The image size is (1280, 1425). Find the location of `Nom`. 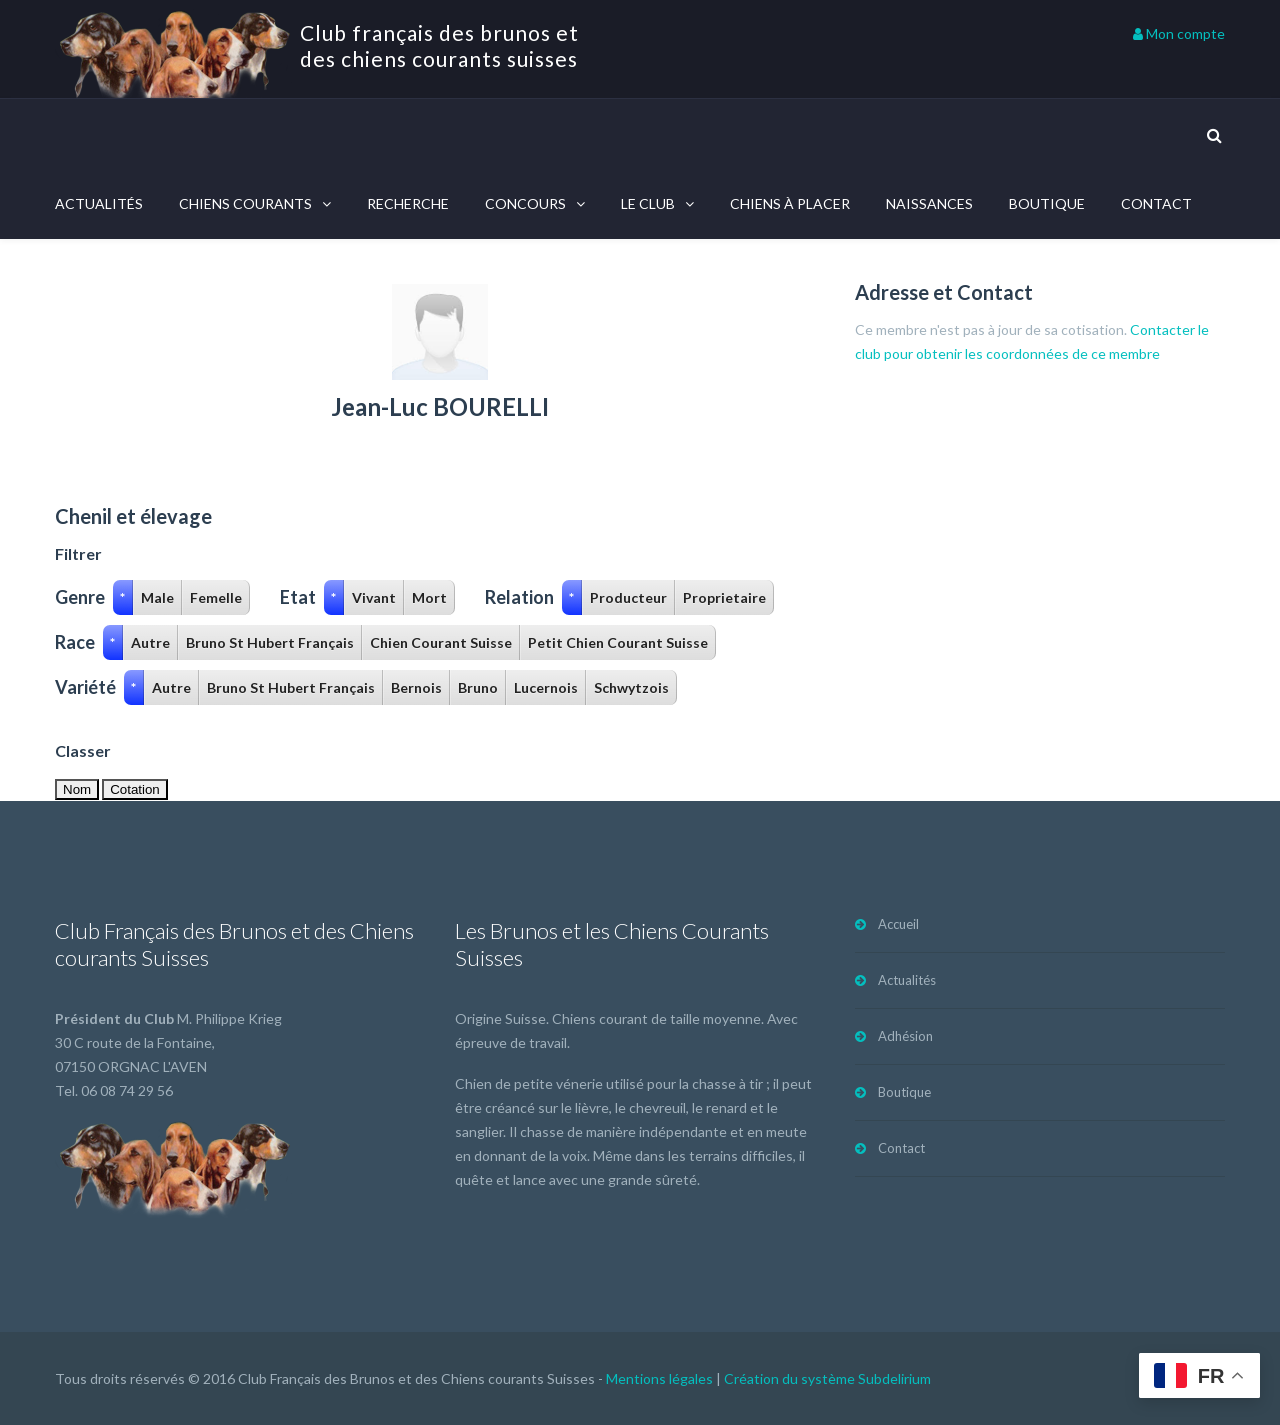

Nom is located at coordinates (77, 789).